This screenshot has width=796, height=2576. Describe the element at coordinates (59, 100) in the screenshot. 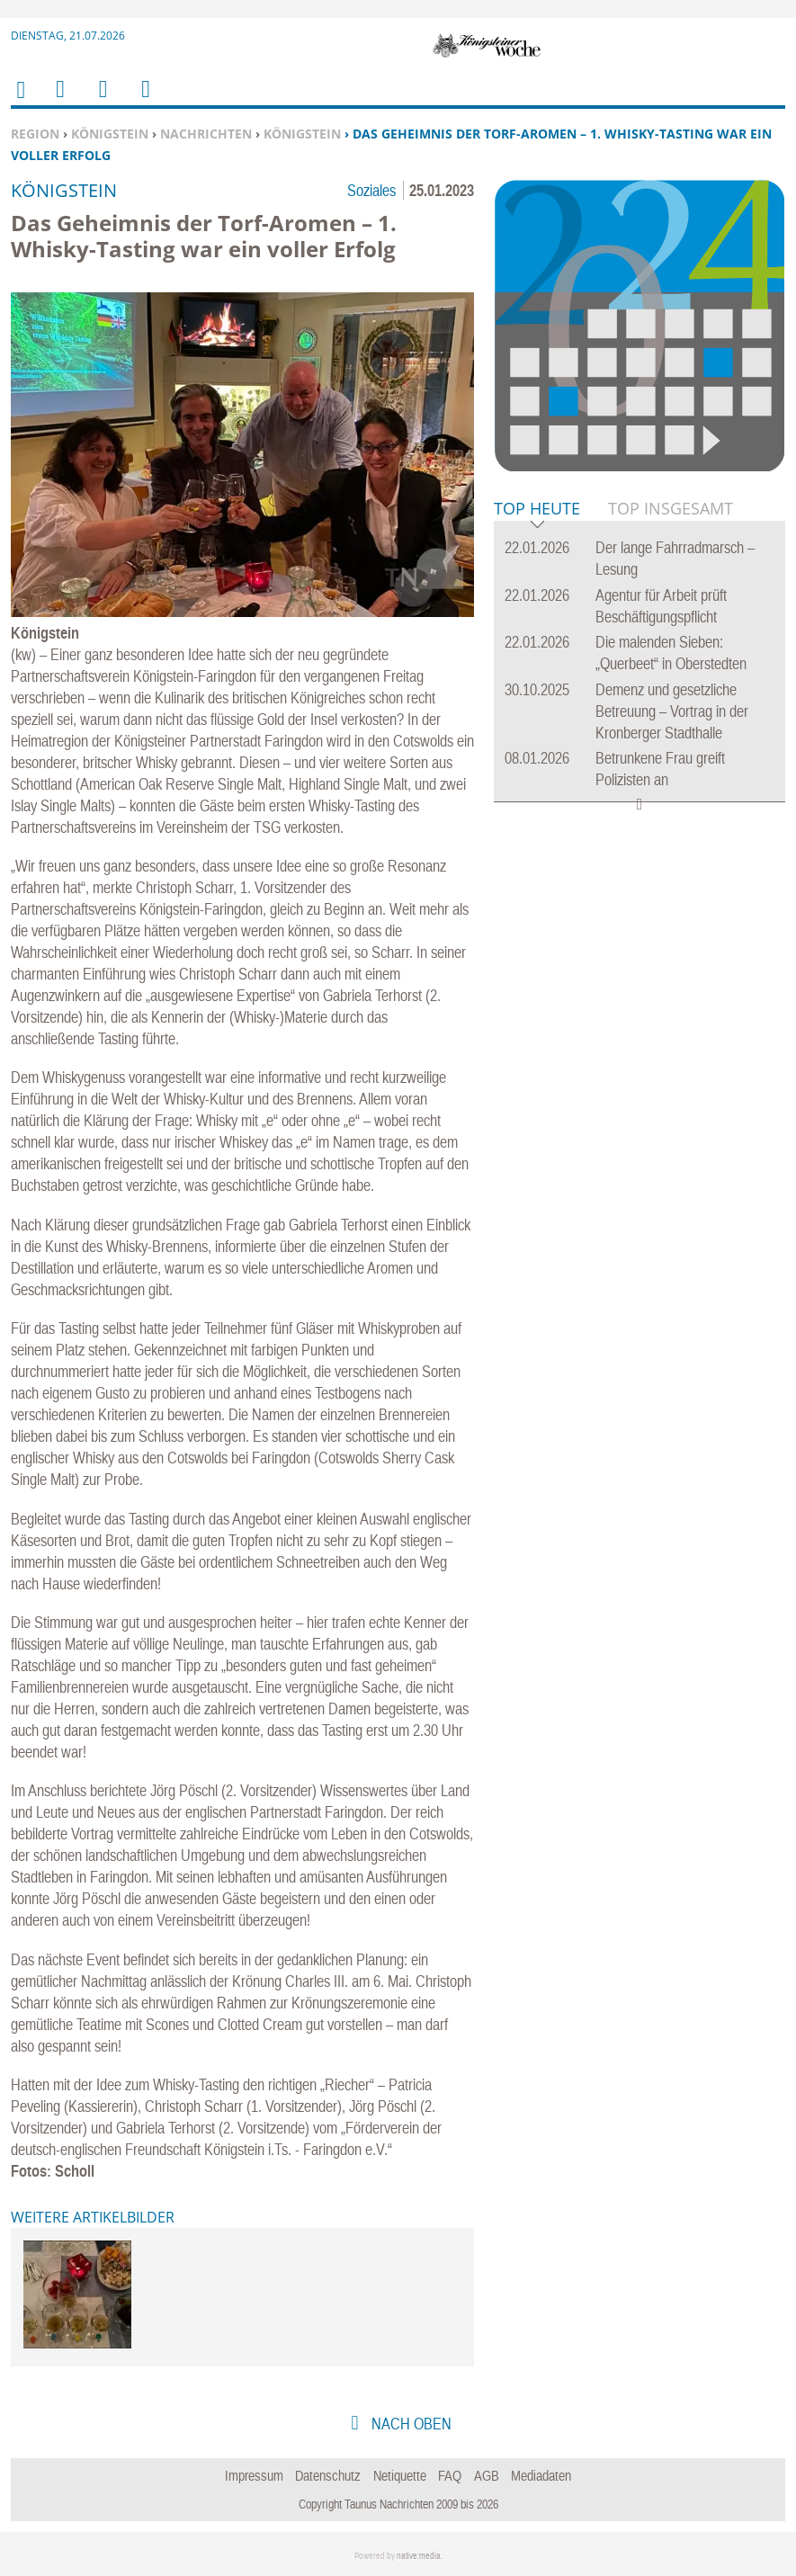

I see `Menu` at that location.